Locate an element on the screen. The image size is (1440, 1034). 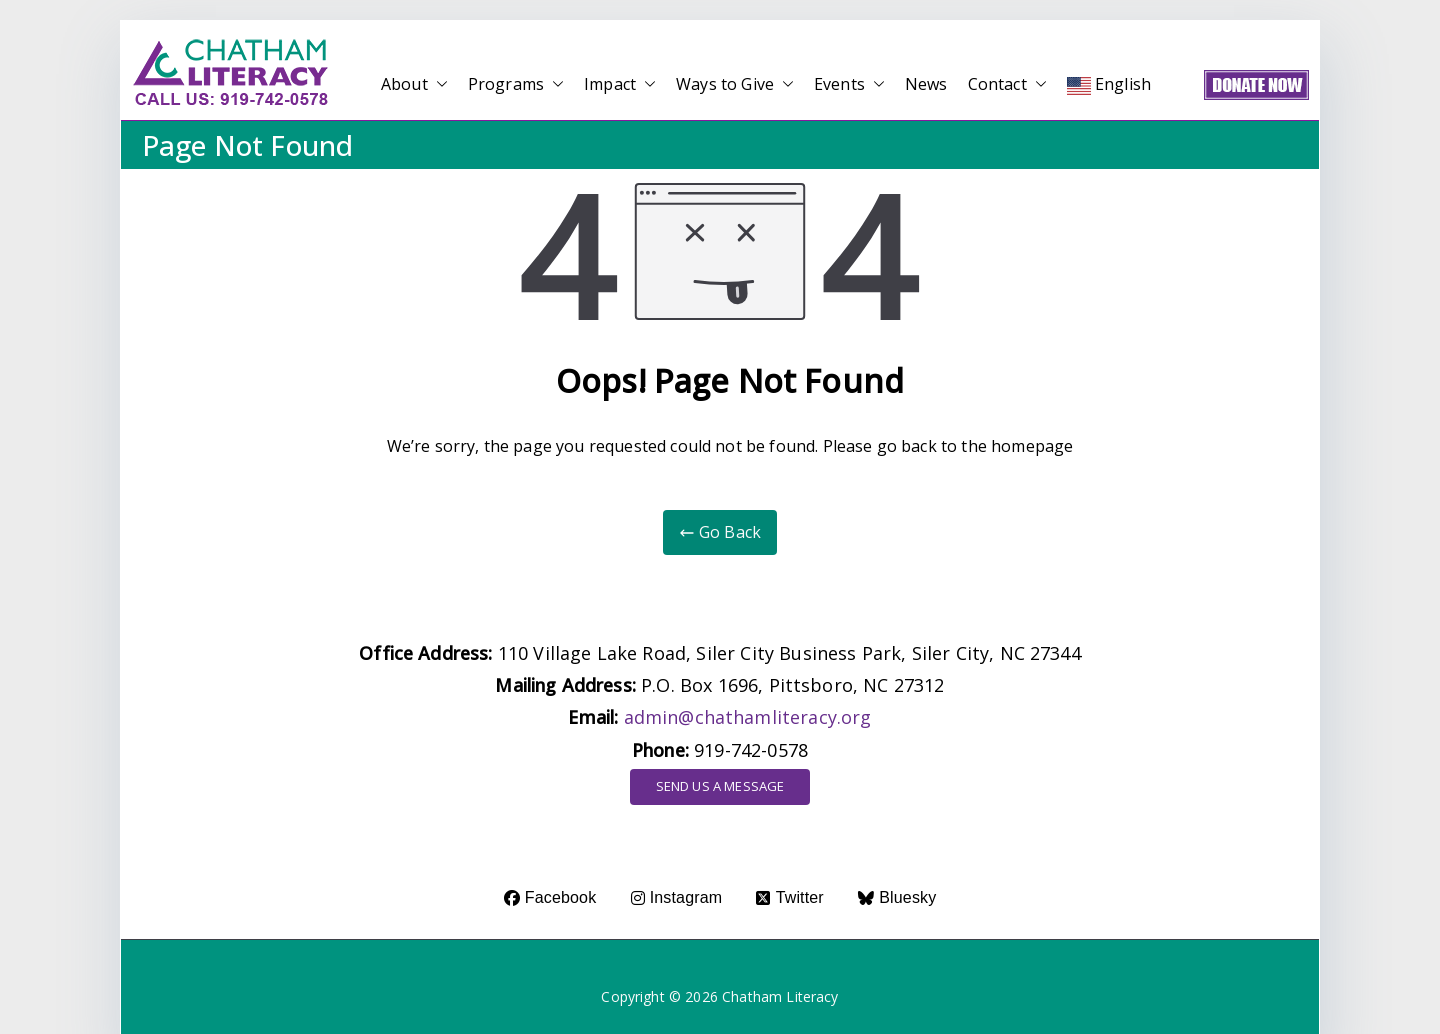
Events is located at coordinates (849, 84).